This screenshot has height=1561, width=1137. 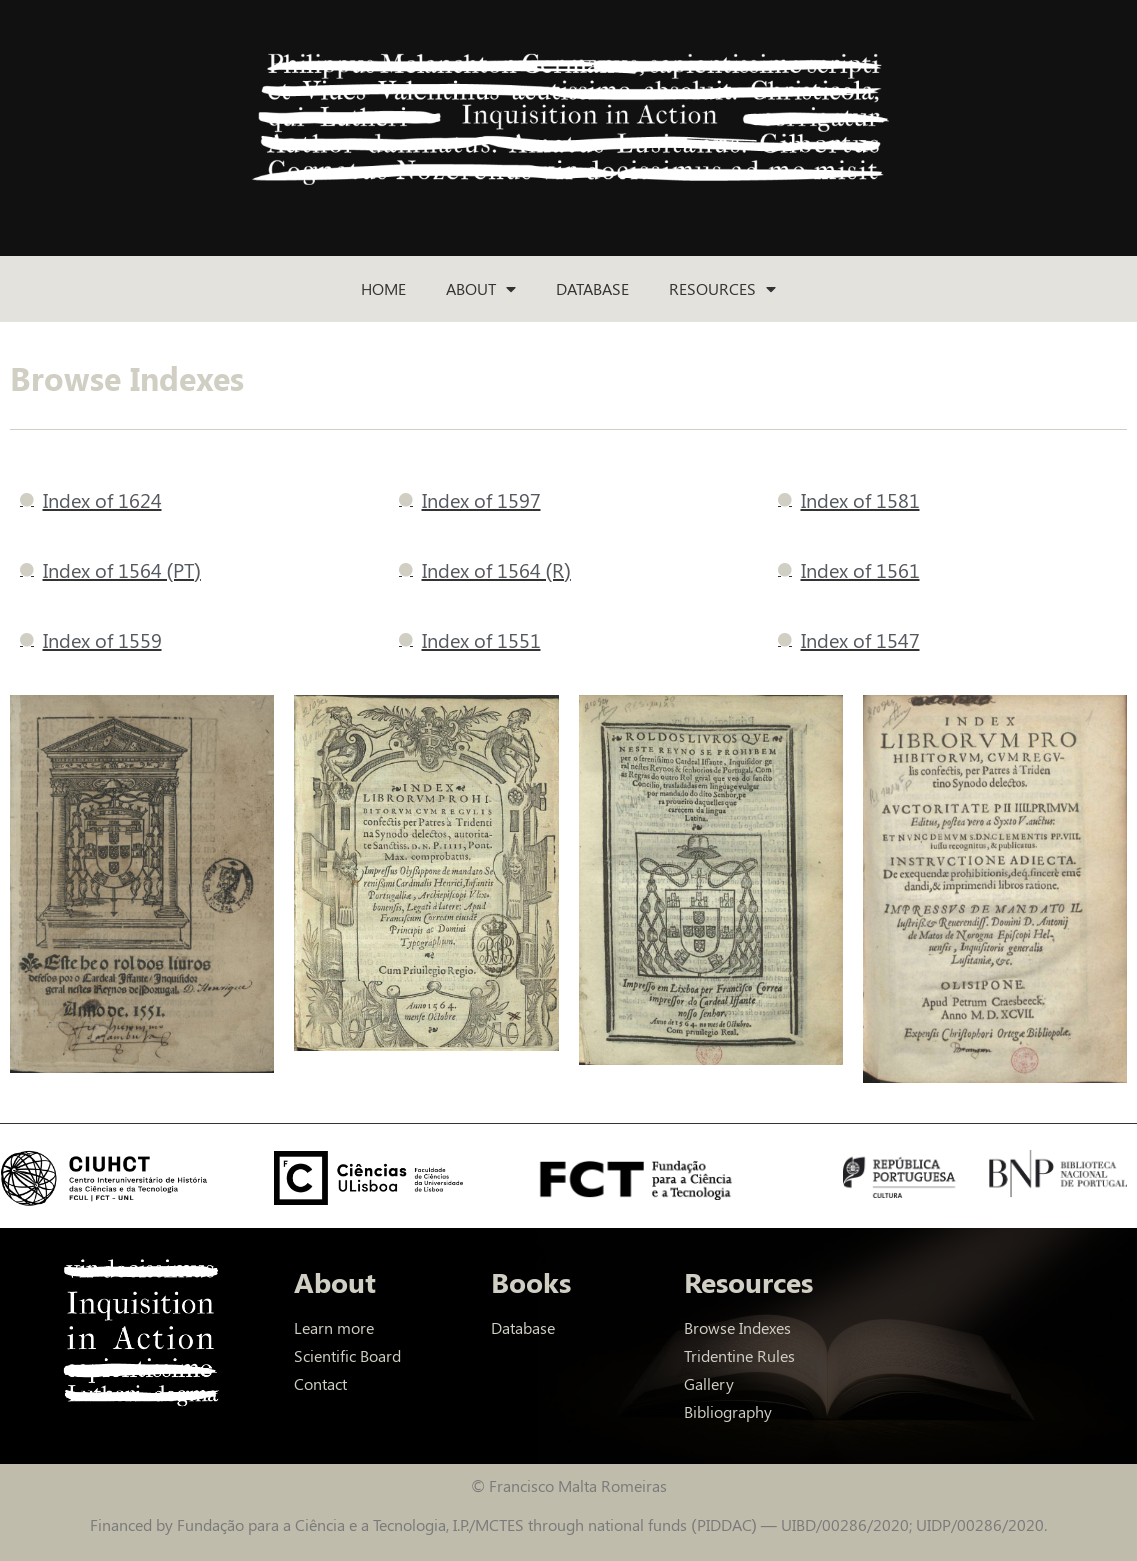 What do you see at coordinates (481, 289) in the screenshot?
I see `About` at bounding box center [481, 289].